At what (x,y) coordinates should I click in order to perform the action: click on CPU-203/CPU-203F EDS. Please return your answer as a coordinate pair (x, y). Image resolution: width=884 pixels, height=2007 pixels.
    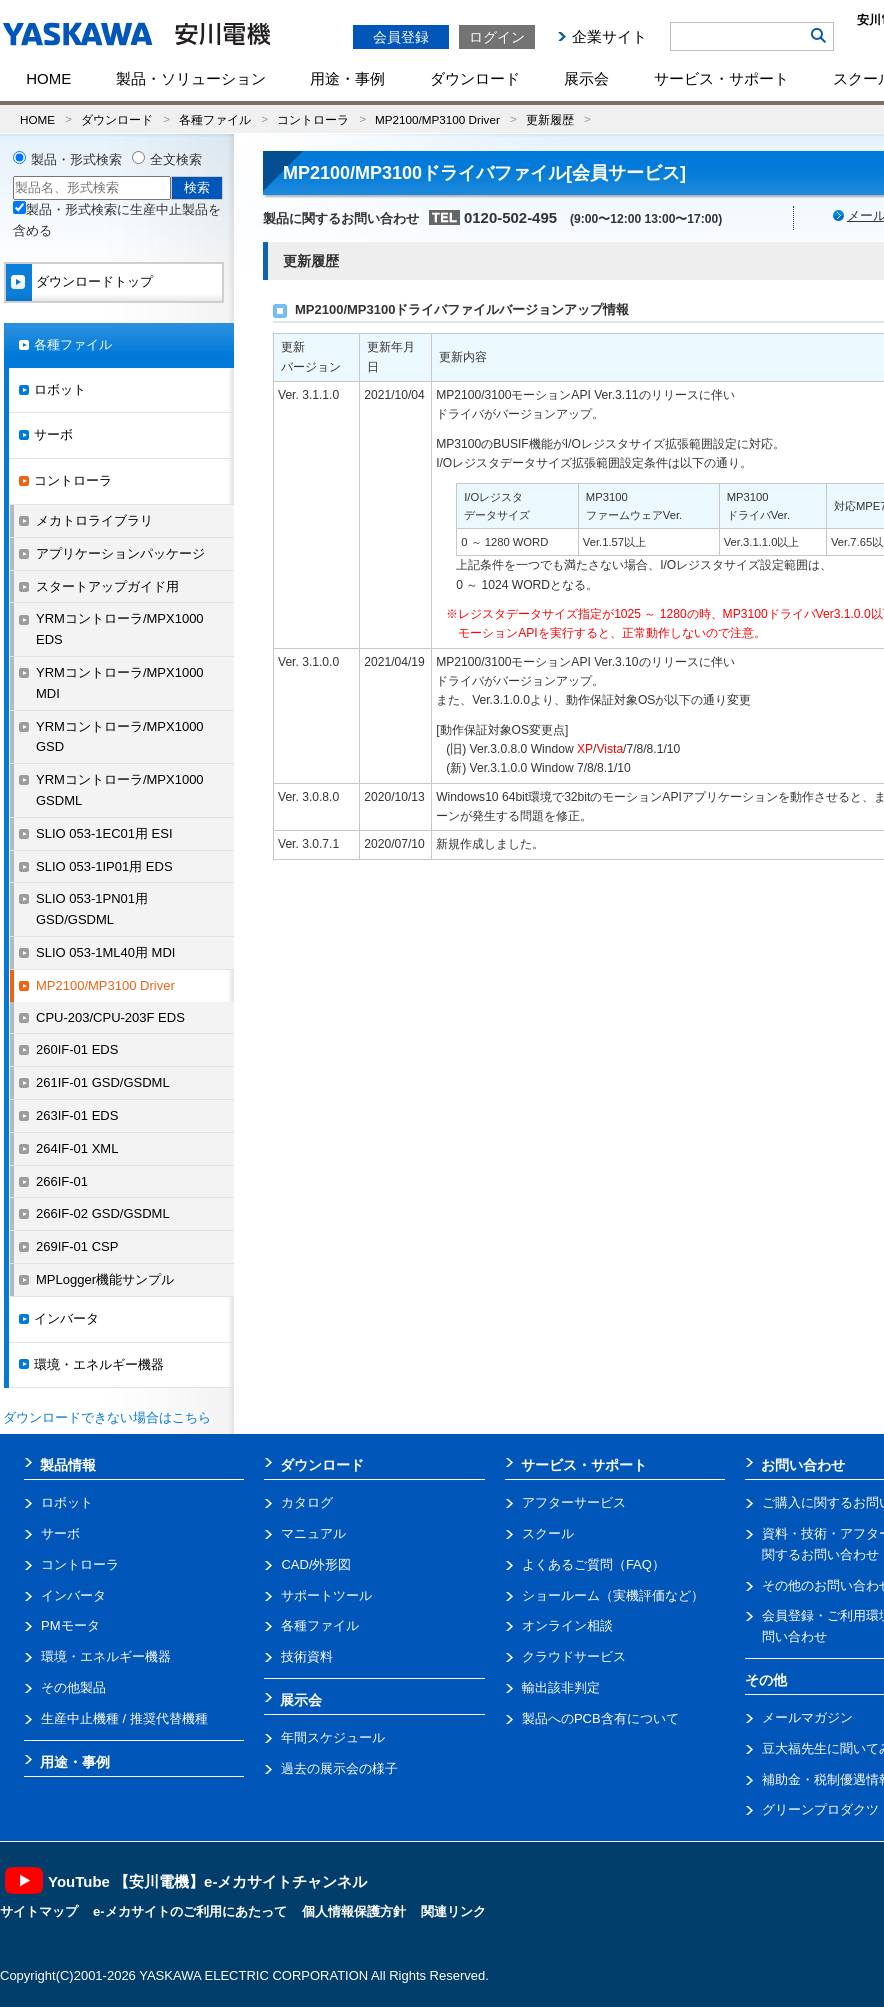
    Looking at the image, I should click on (110, 1017).